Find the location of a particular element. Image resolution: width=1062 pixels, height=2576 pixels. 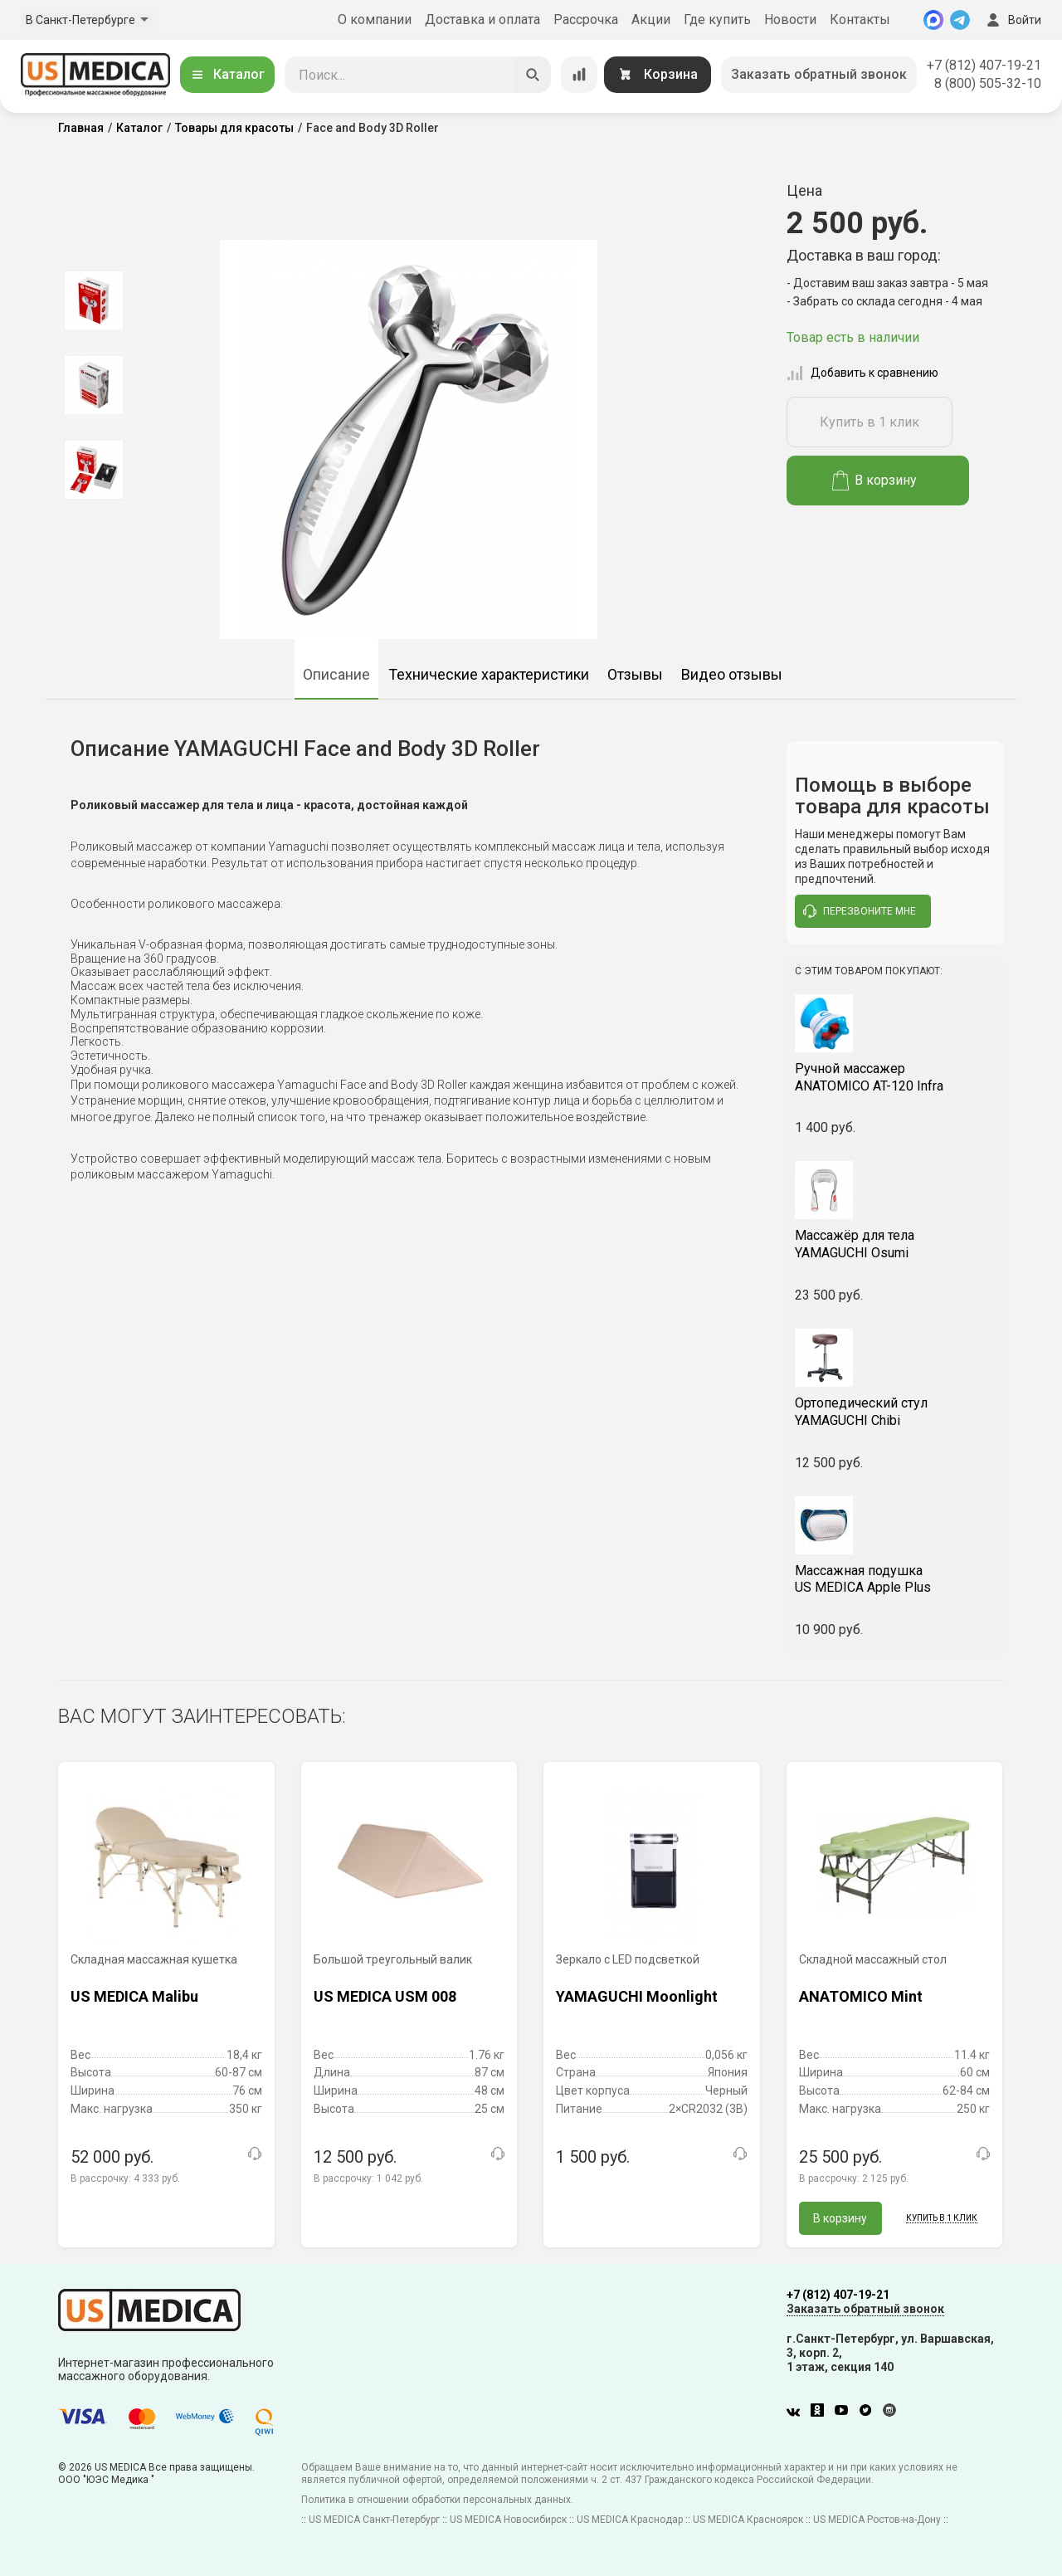

Рассрочка is located at coordinates (585, 19).